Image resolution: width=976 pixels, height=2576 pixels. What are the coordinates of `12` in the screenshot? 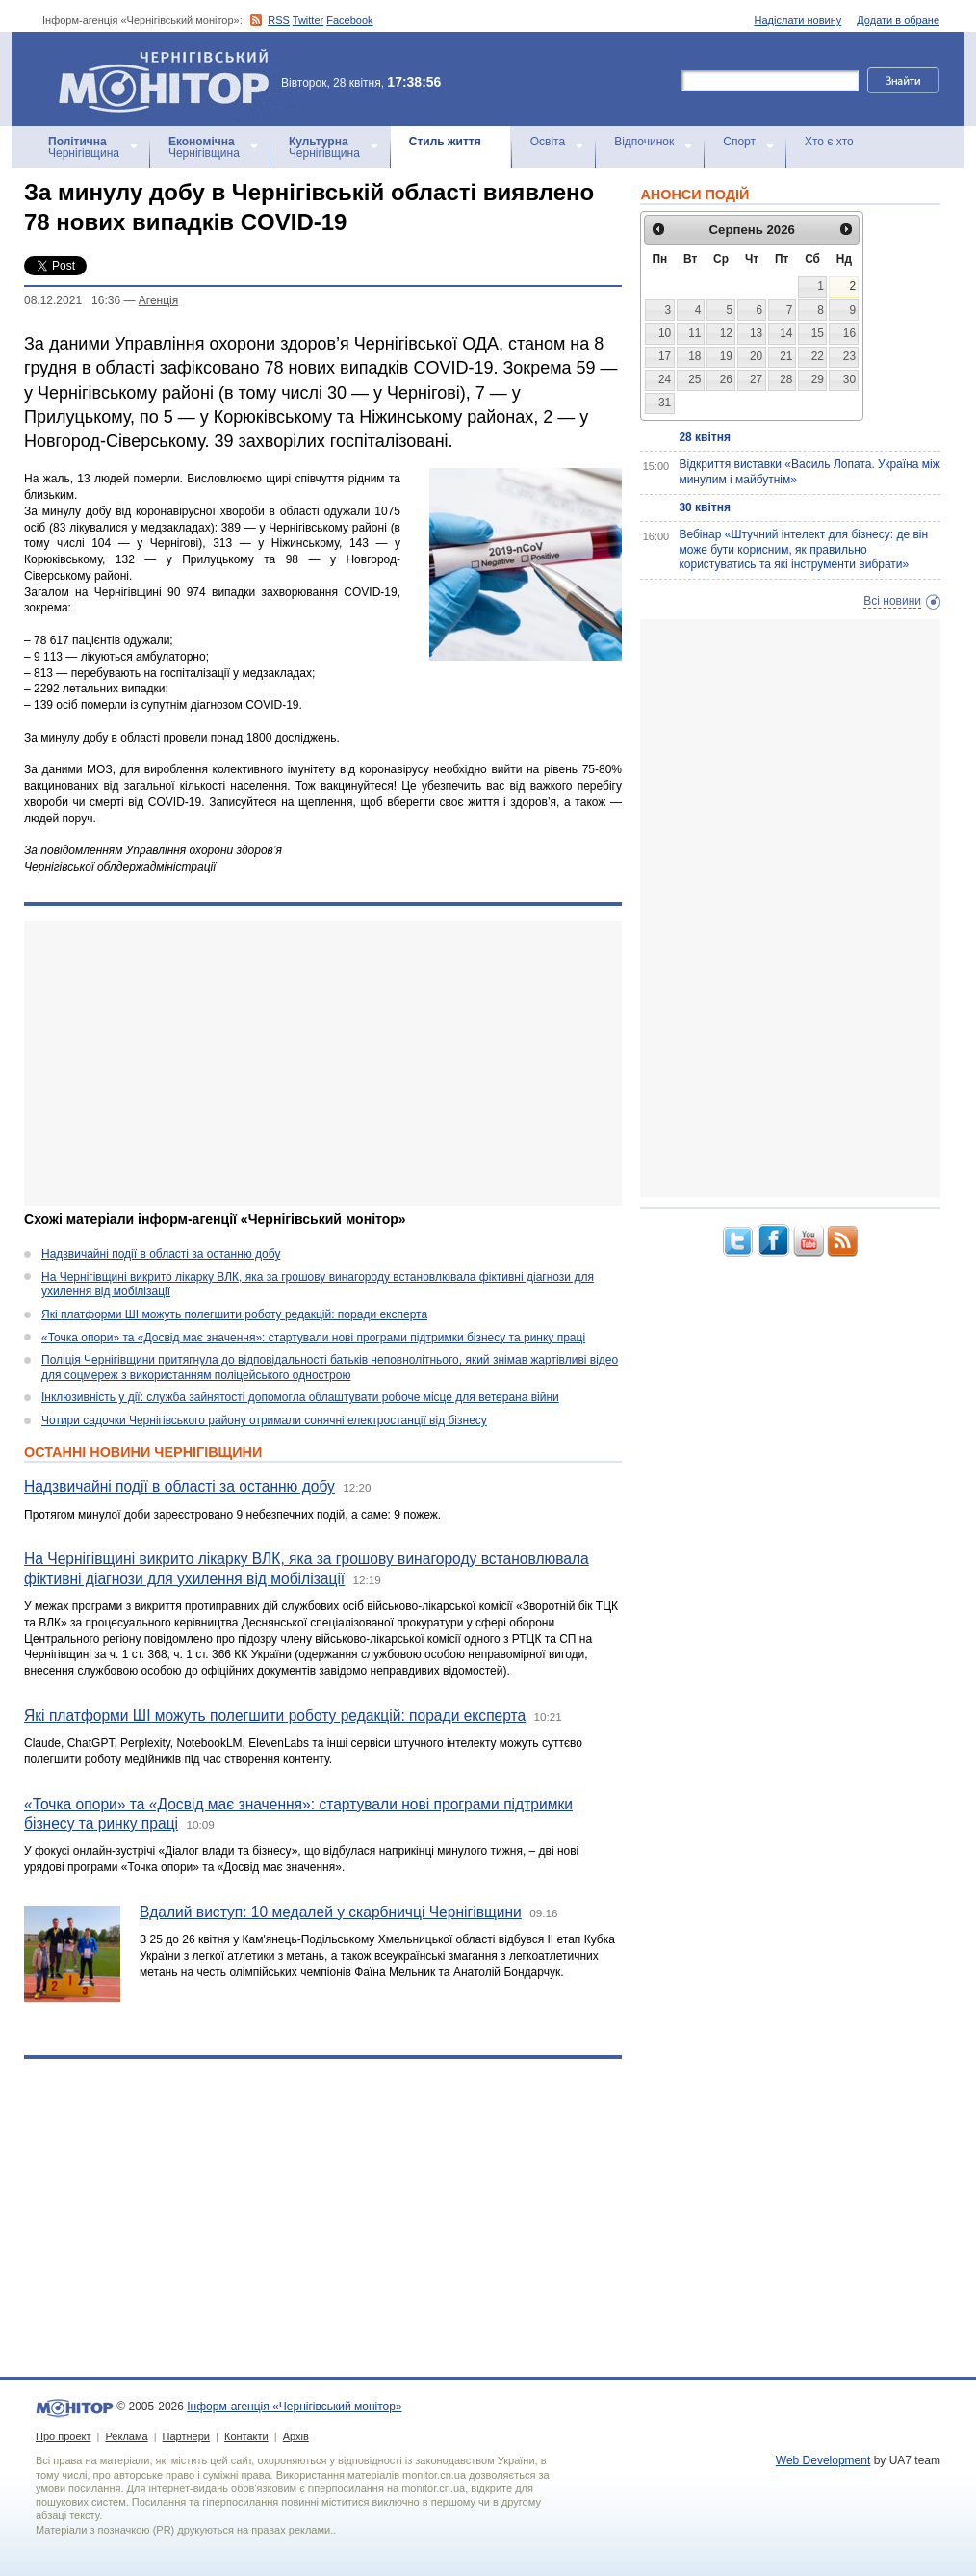 It's located at (726, 333).